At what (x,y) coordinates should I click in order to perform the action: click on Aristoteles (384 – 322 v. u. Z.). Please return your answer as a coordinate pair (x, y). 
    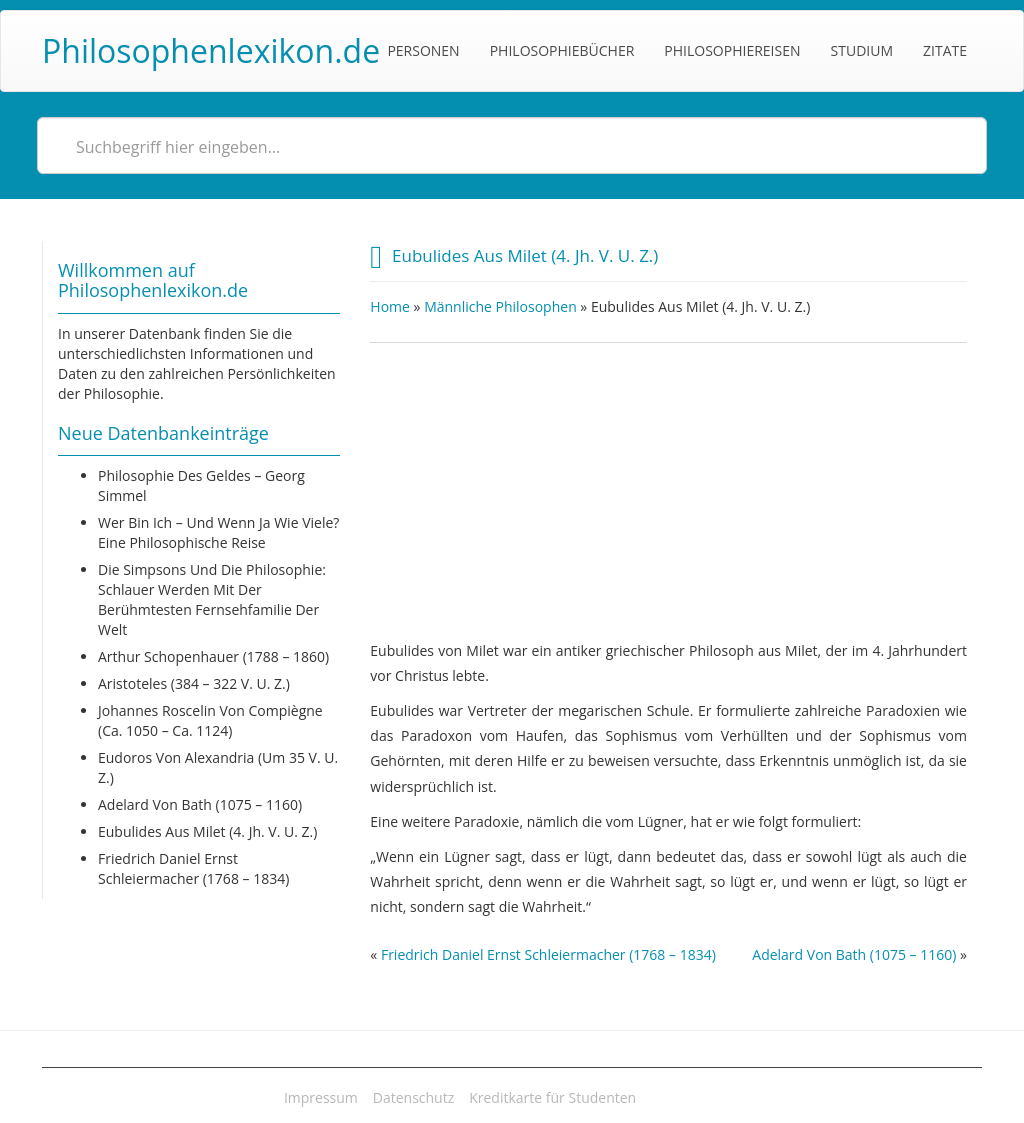
    Looking at the image, I should click on (194, 683).